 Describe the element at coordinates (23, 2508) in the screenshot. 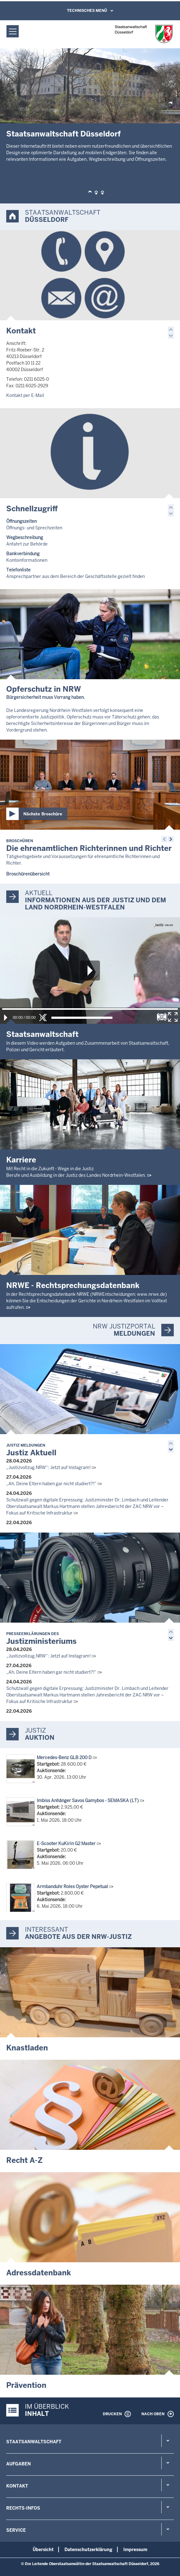

I see `Rechts-Infos` at that location.